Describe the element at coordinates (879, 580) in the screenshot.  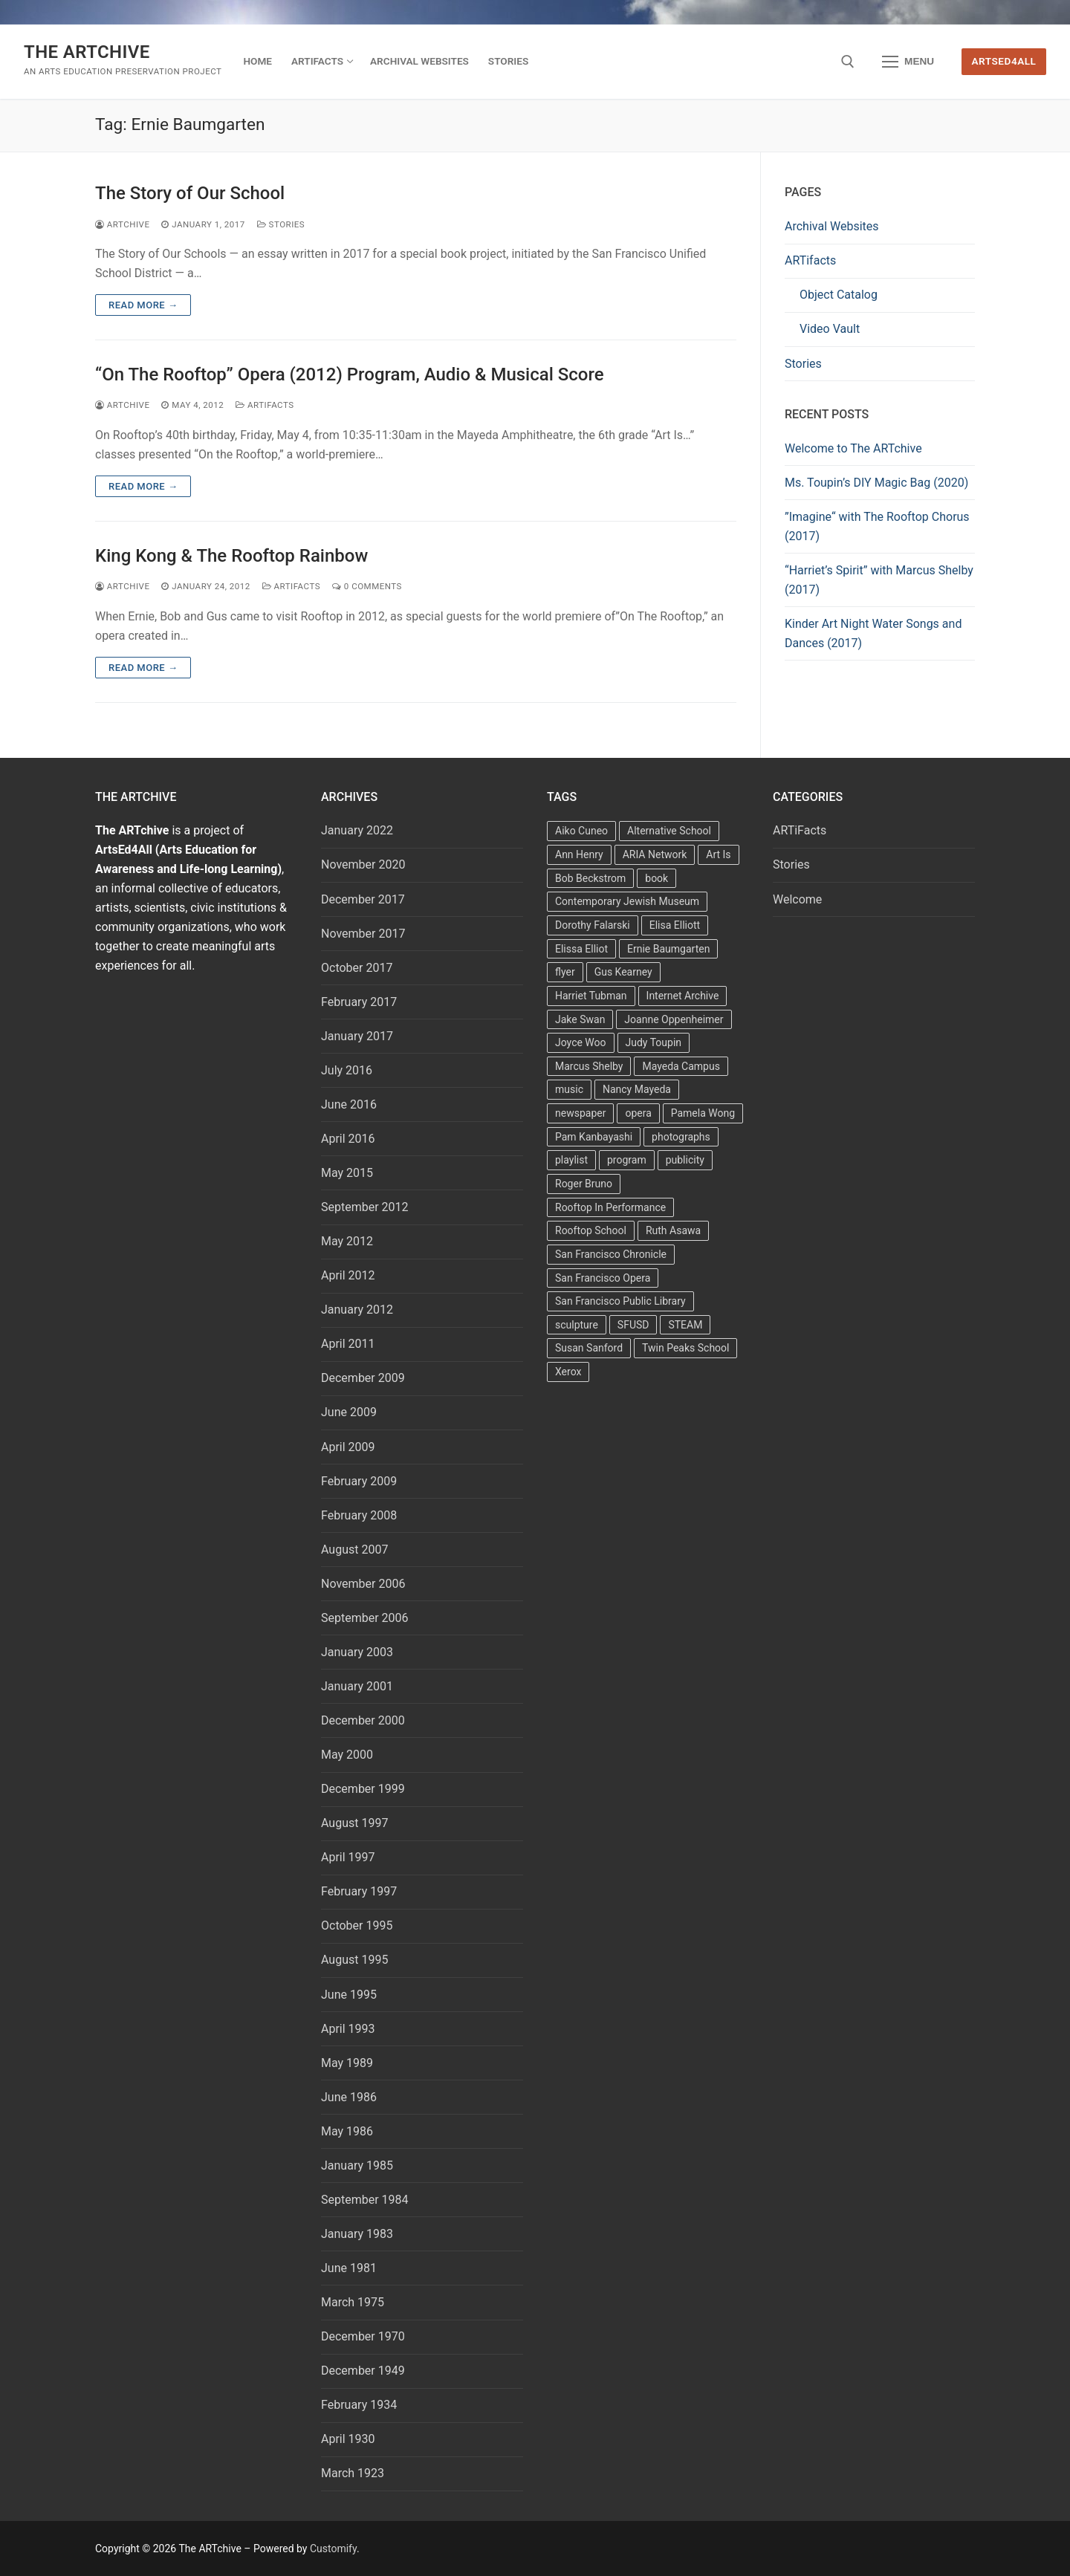
I see `“Harriet’s Spirit” with Marcus Shelby (2017)` at that location.